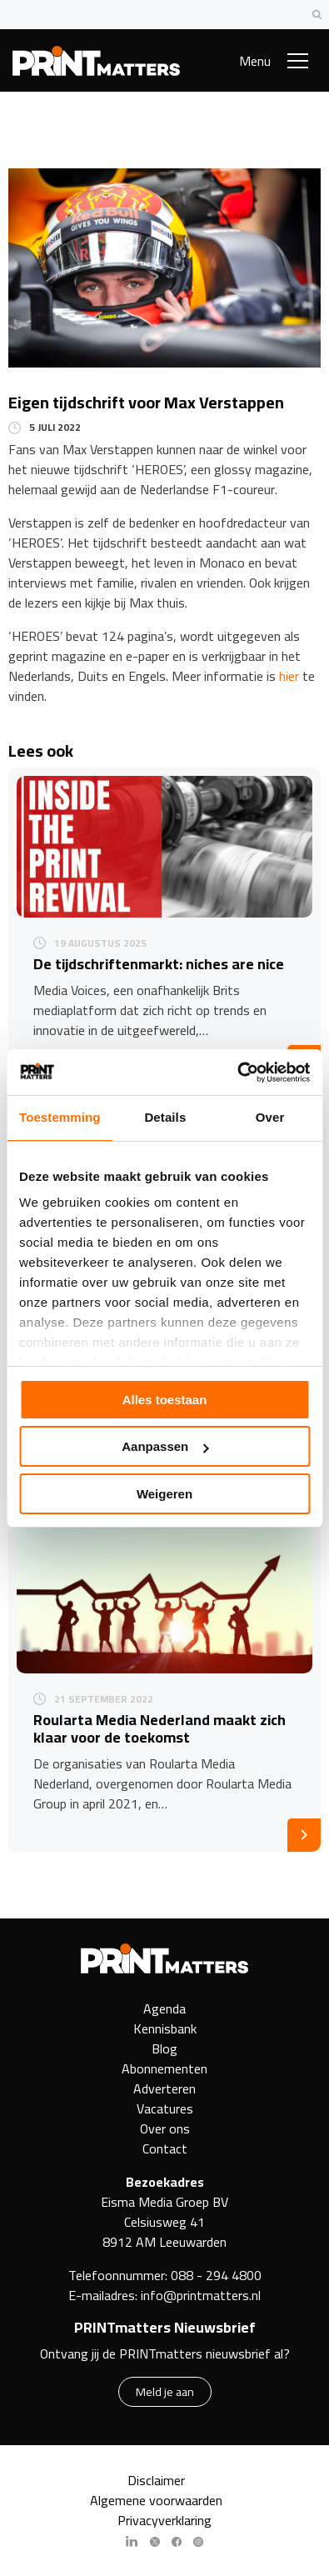 This screenshot has height=2576, width=329. What do you see at coordinates (164, 2048) in the screenshot?
I see `Blog` at bounding box center [164, 2048].